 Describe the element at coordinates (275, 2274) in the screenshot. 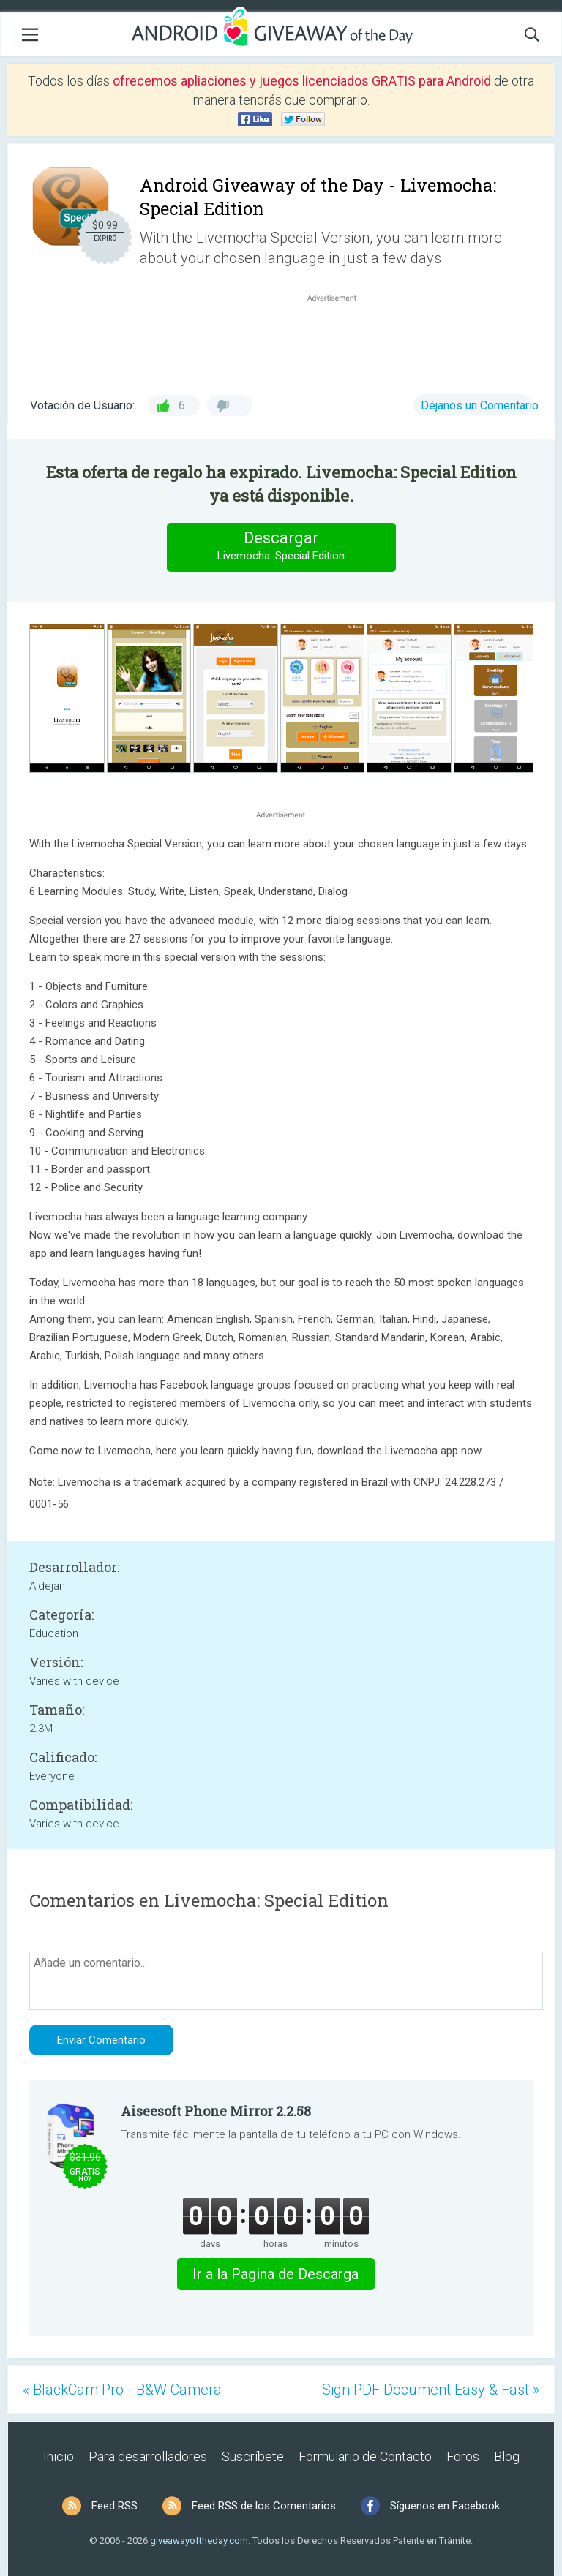

I see `Ir a la Pagina de Descarga` at that location.